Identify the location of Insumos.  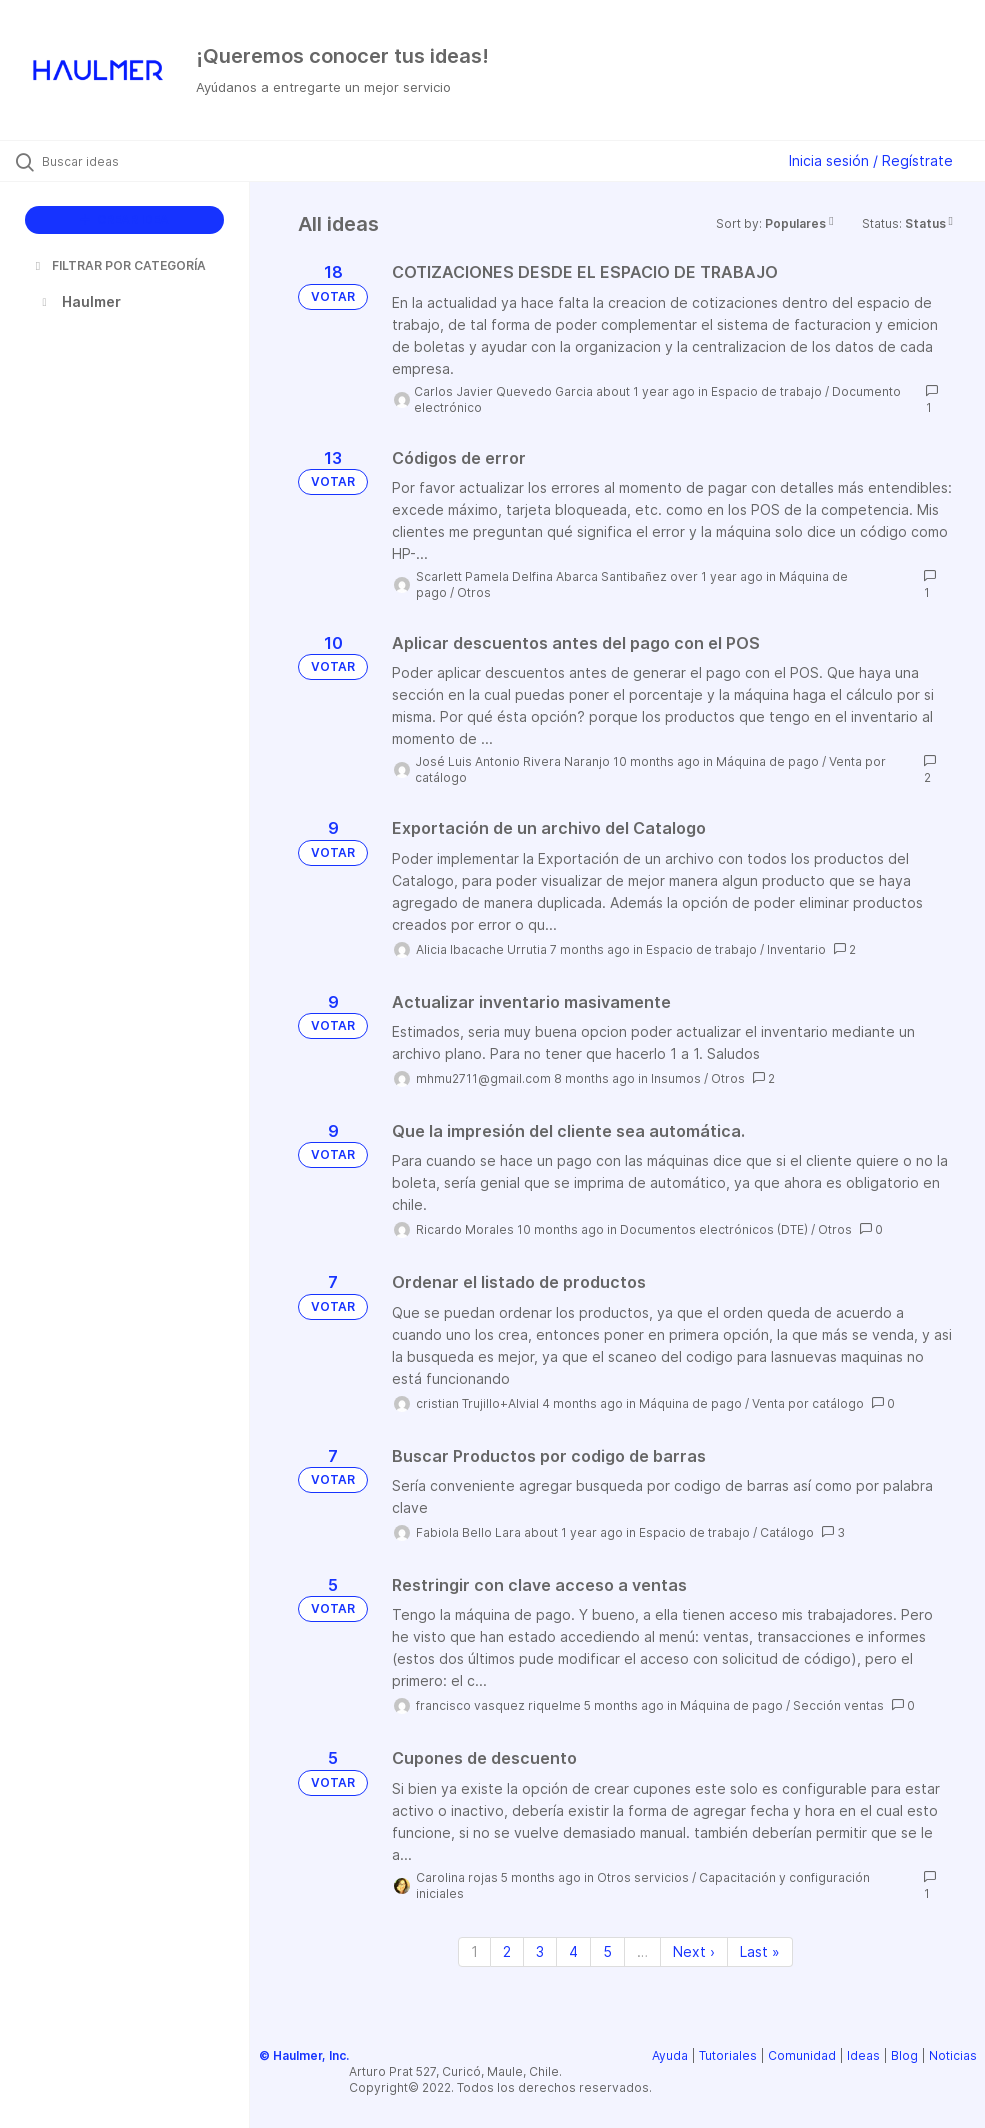
(676, 1078).